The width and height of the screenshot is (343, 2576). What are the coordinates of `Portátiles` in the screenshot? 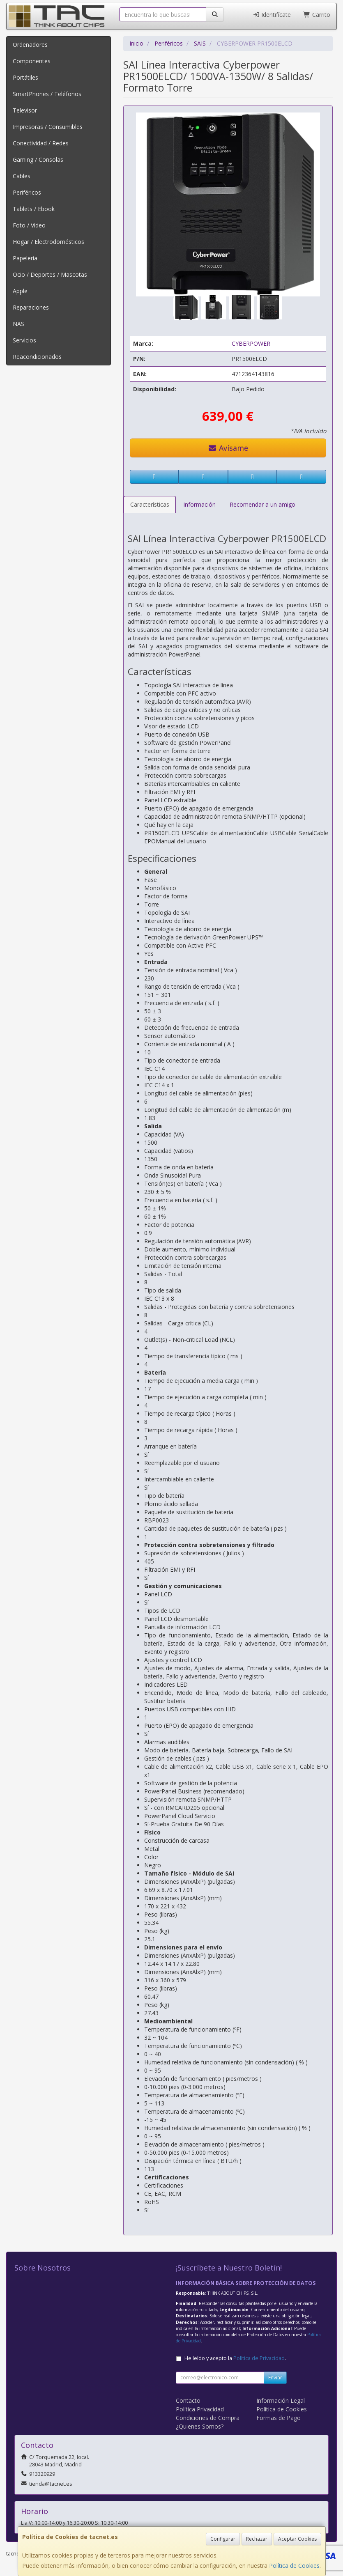 It's located at (25, 77).